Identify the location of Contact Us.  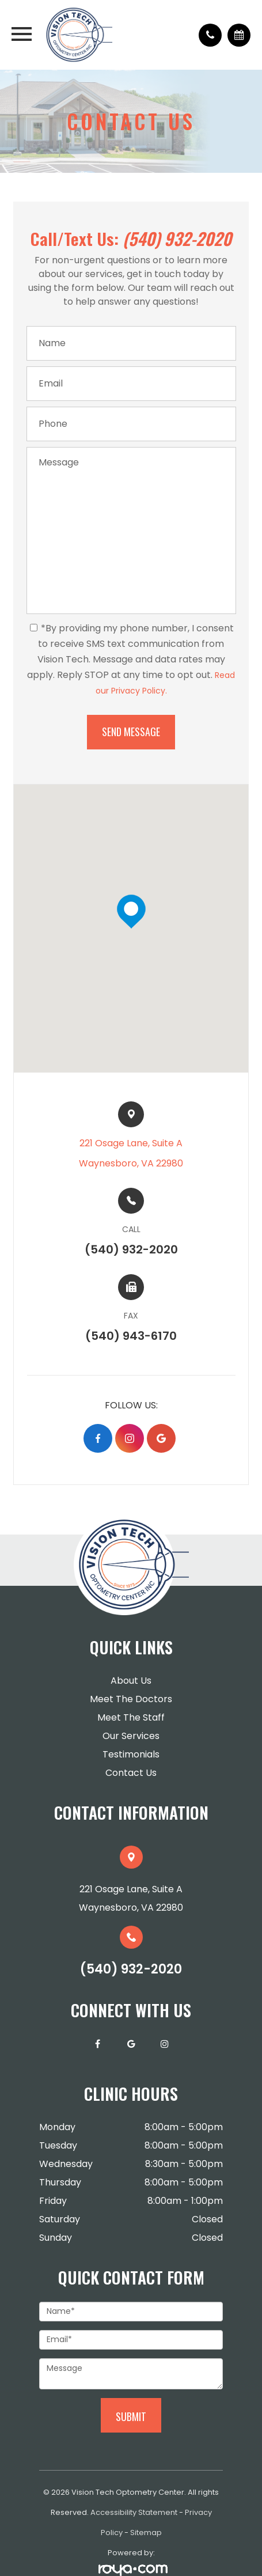
(131, 1772).